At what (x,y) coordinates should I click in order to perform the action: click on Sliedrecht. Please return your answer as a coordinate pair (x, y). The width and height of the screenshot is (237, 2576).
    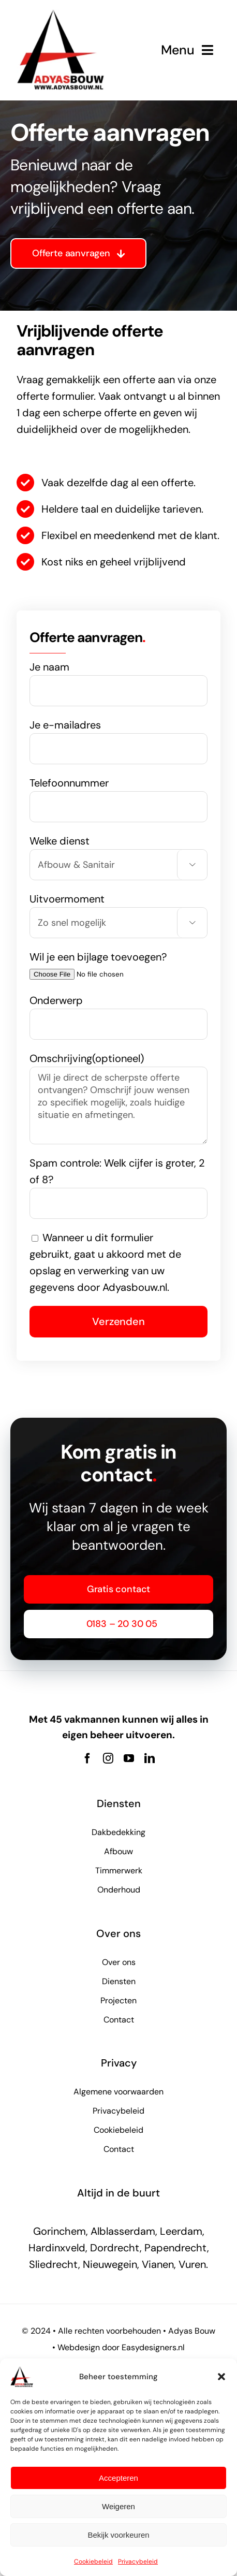
    Looking at the image, I should click on (53, 2264).